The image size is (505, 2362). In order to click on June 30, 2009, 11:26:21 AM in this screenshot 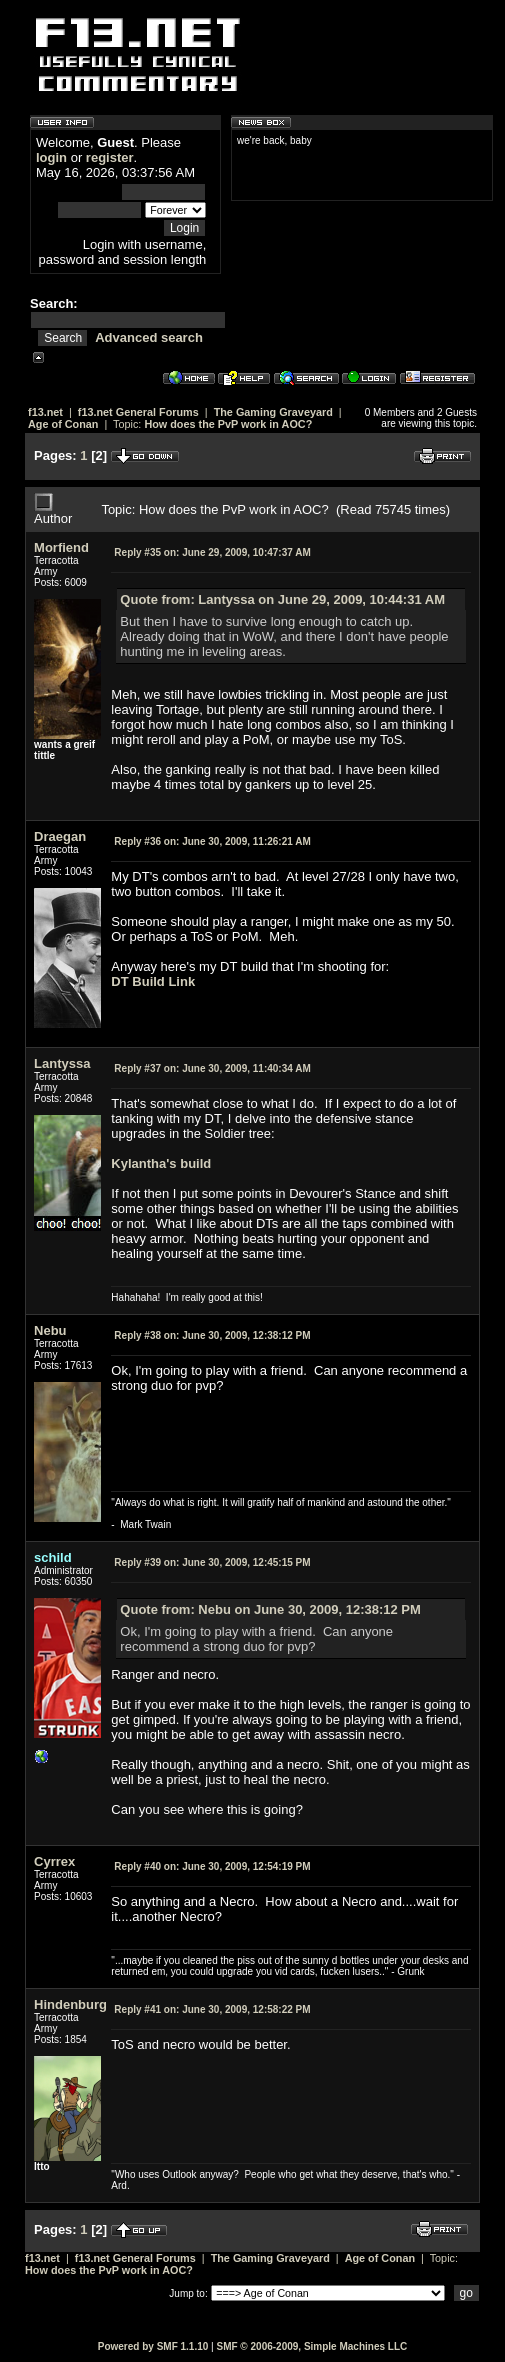, I will do `click(212, 841)`.